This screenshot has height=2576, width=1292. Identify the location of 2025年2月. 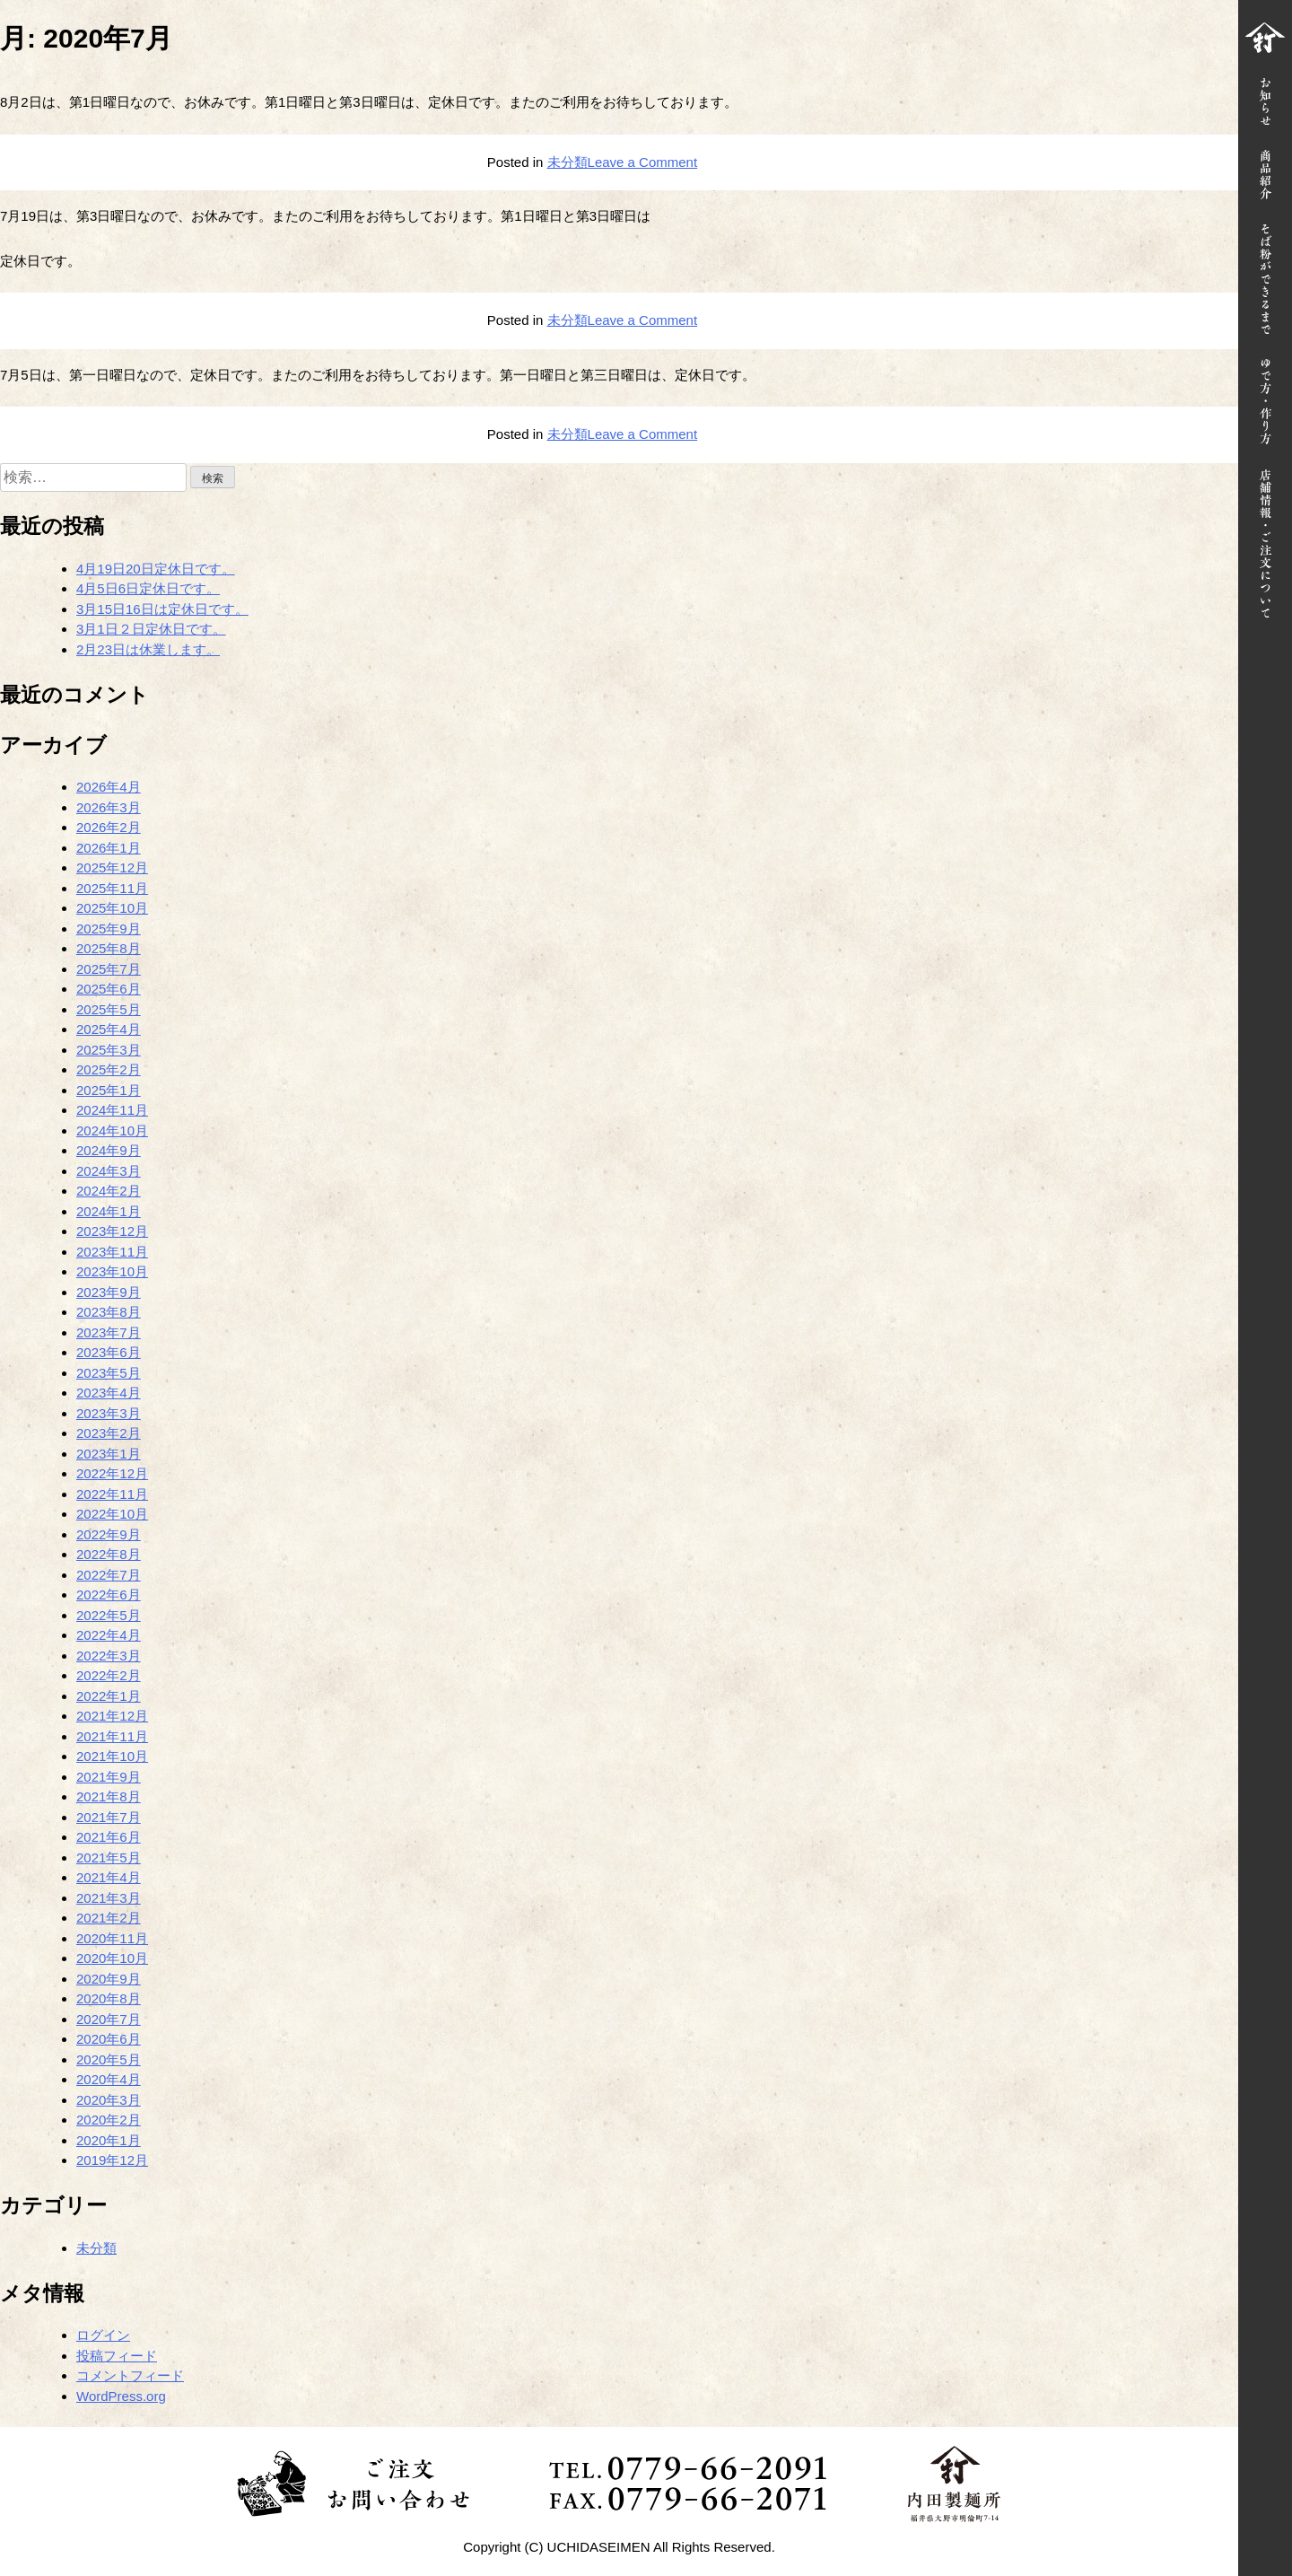
(108, 1069).